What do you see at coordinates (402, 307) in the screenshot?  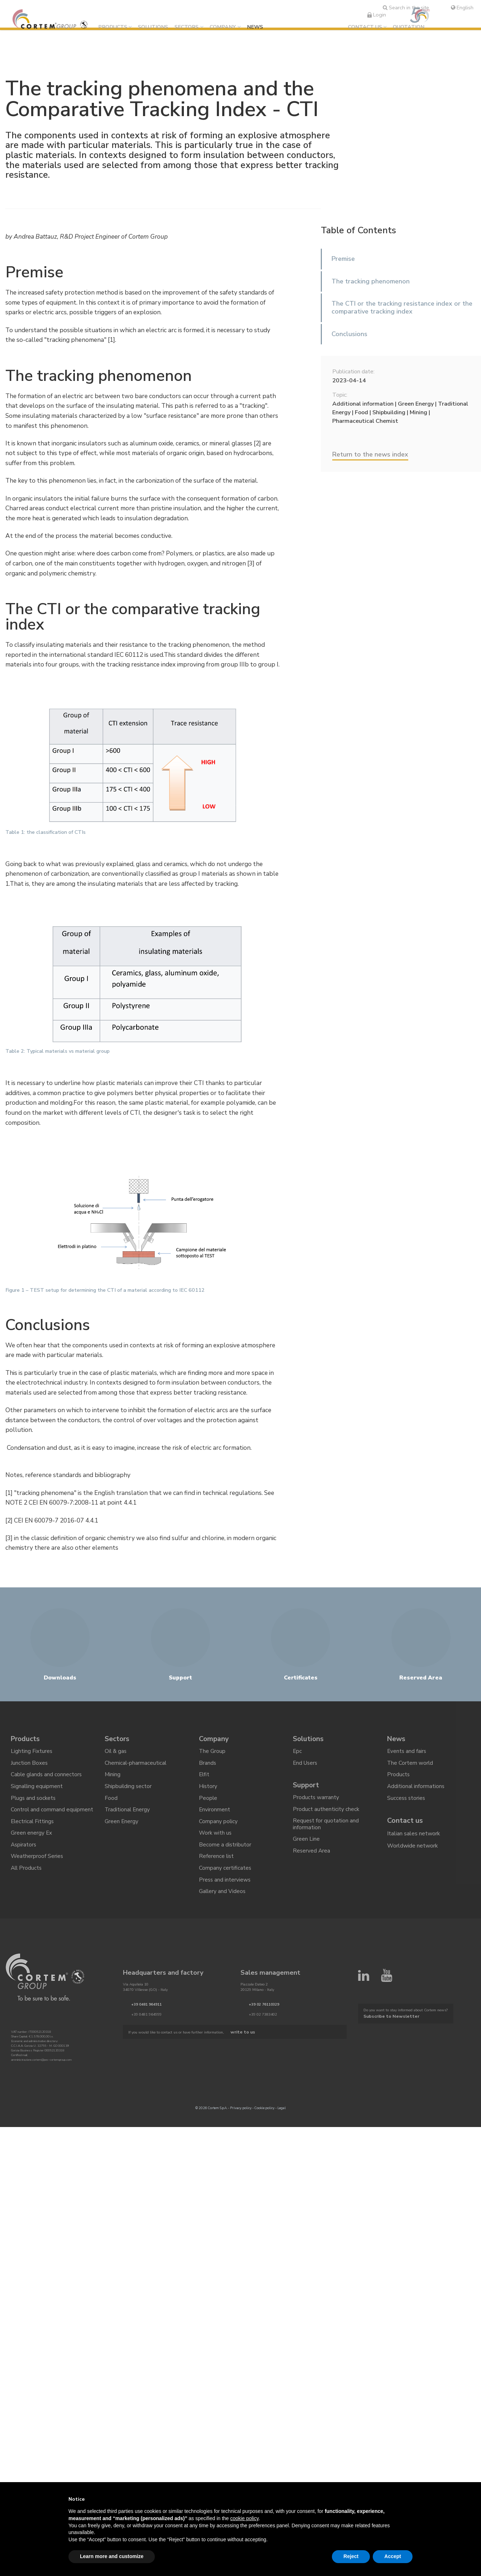 I see `The CTI or the tracking resistance index or the comparative tracking index` at bounding box center [402, 307].